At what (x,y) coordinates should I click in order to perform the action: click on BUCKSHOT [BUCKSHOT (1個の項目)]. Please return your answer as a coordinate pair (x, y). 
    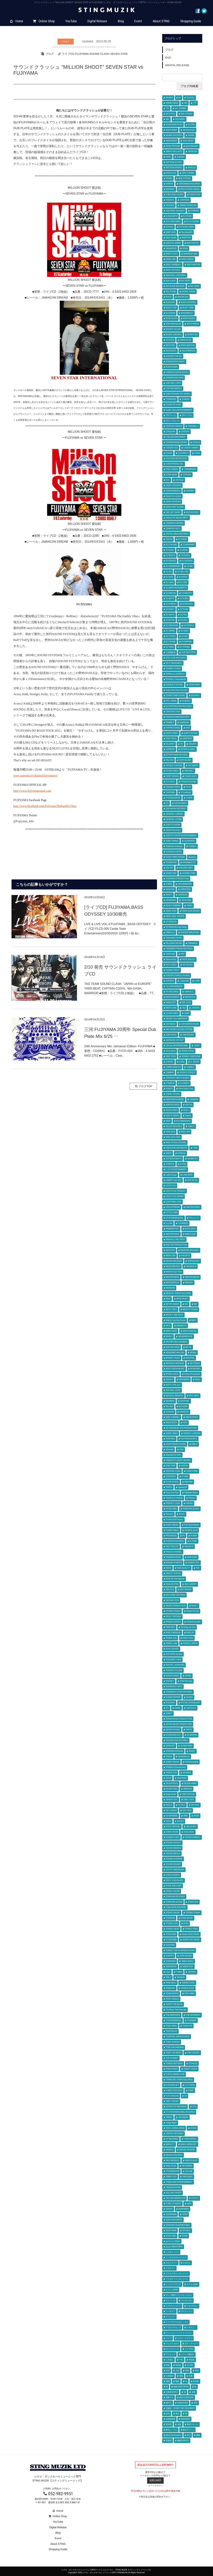
    Looking at the image, I should click on (171, 351).